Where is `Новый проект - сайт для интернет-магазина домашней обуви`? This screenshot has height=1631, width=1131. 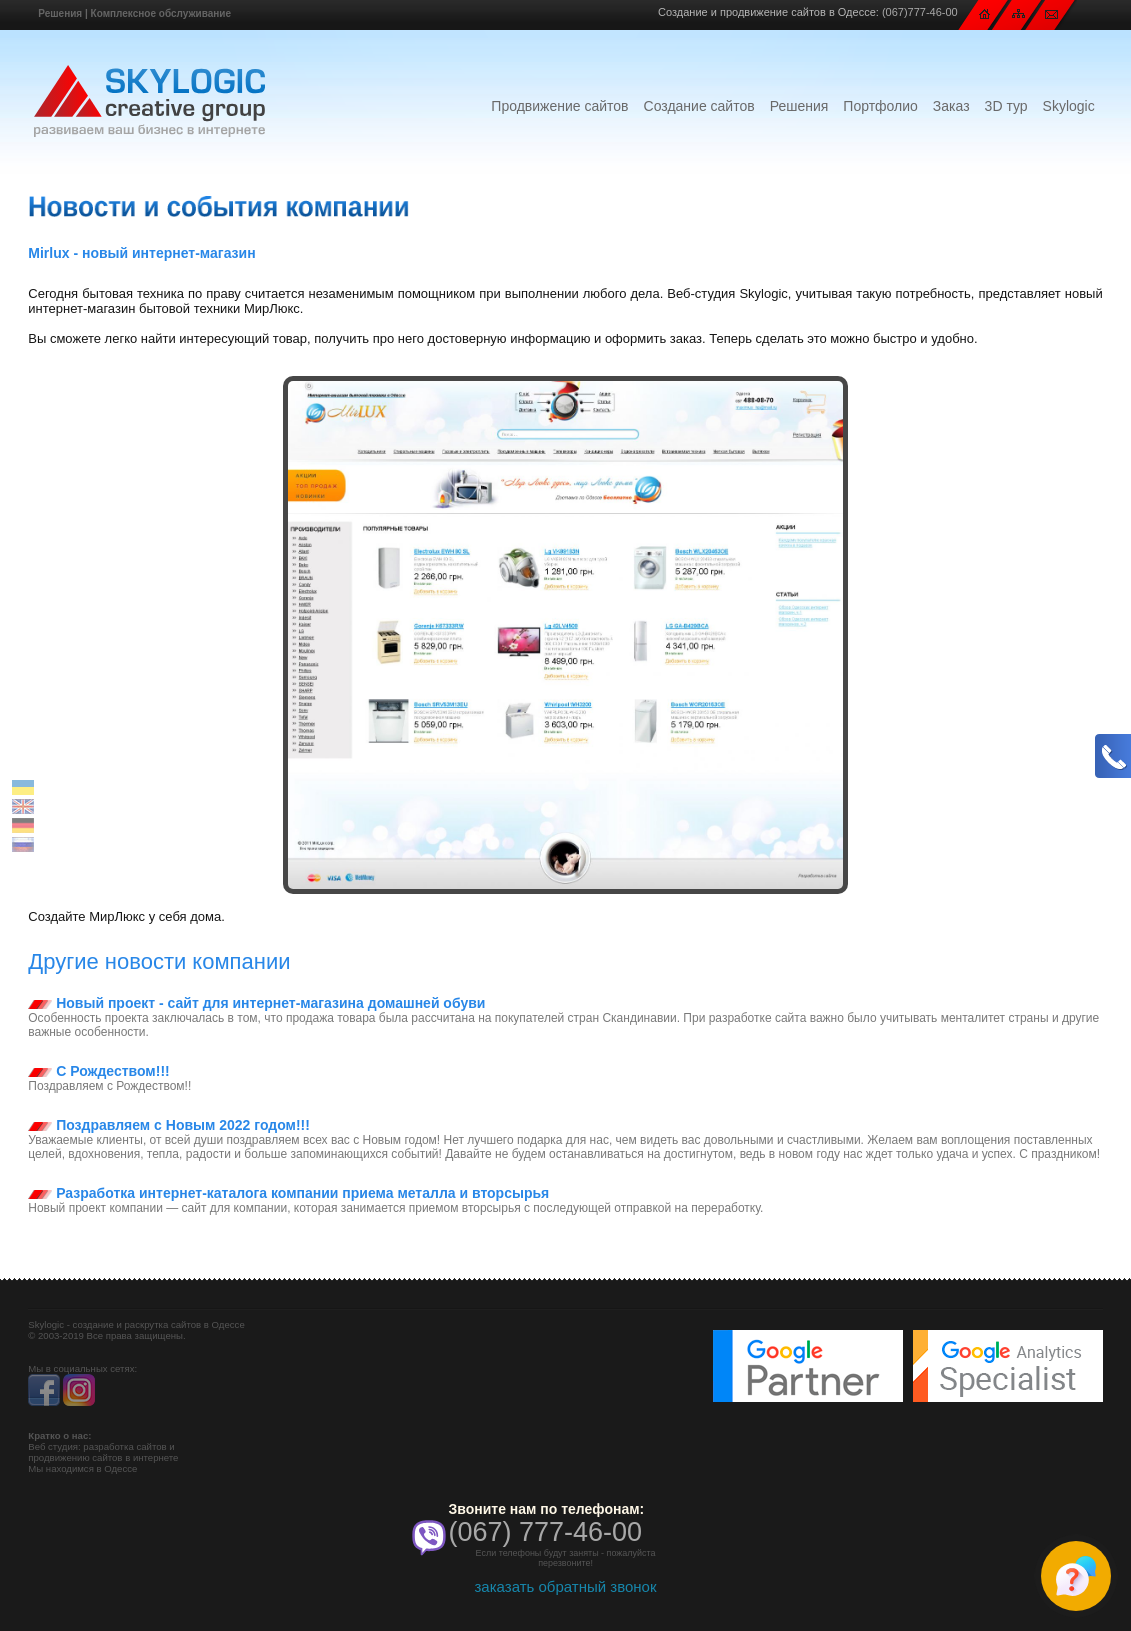 Новый проект - сайт для интернет-магазина домашней обуви is located at coordinates (256, 1003).